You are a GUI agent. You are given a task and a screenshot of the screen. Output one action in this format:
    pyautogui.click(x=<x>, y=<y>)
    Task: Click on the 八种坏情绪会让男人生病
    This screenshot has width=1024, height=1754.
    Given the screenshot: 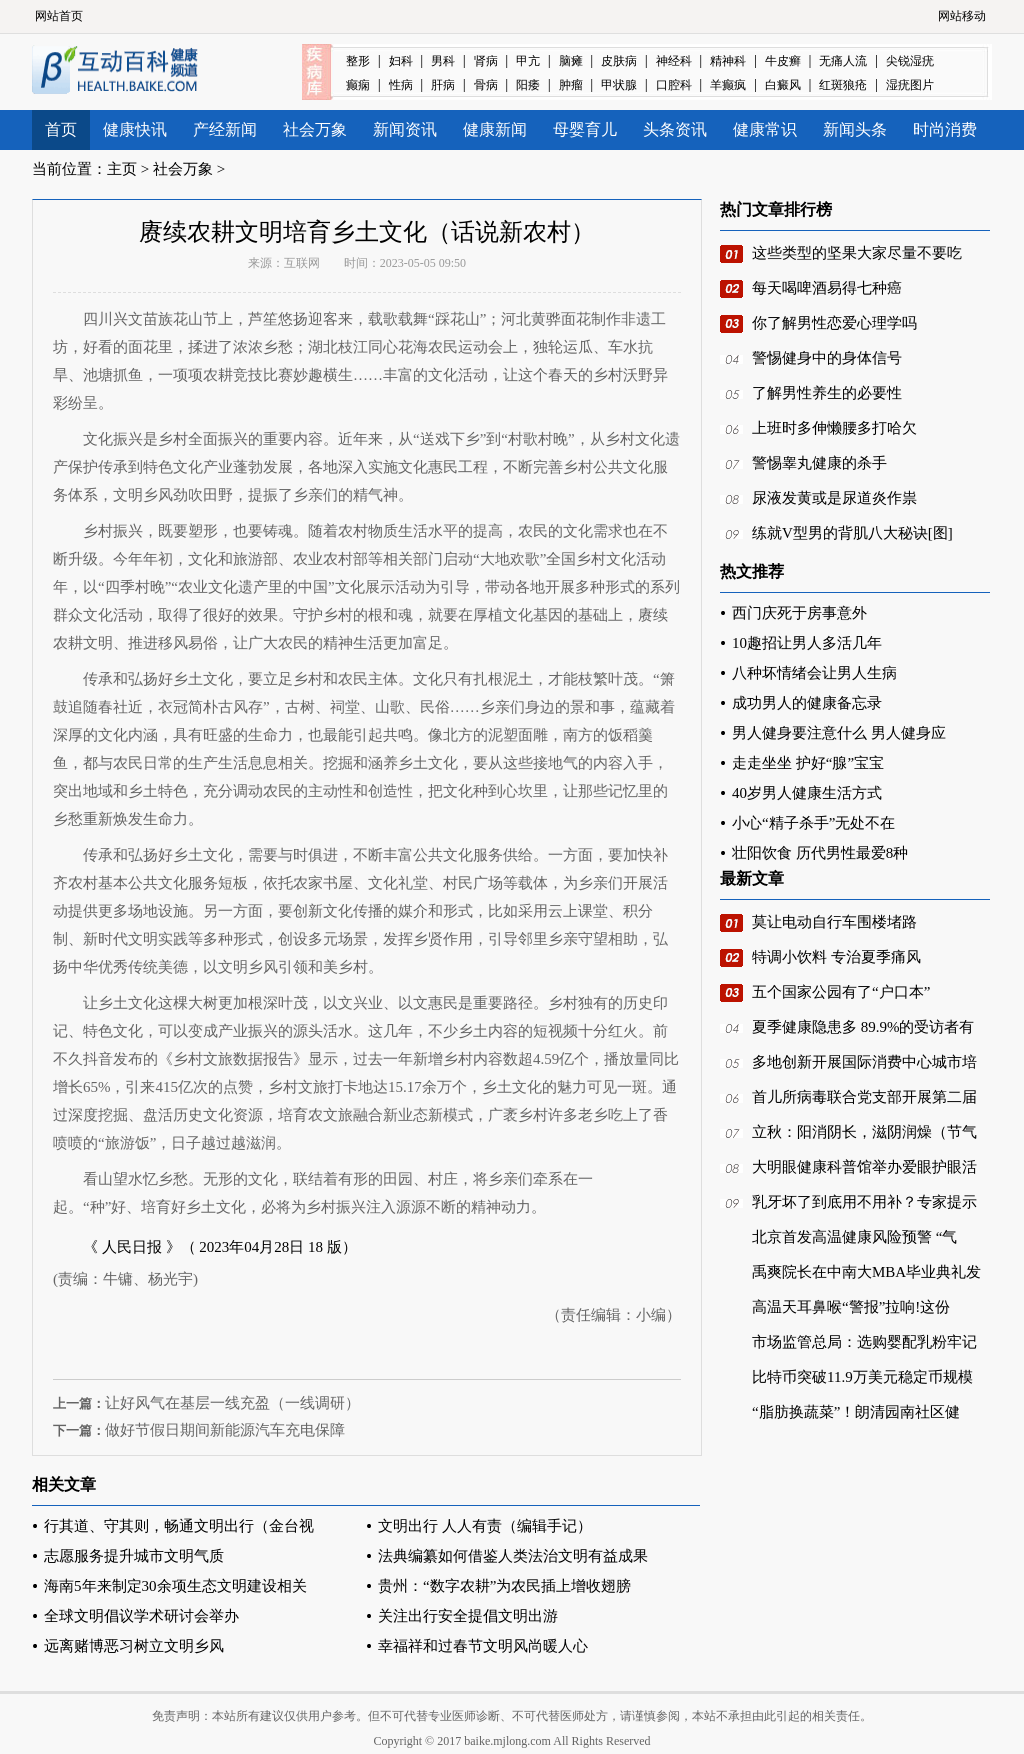 What is the action you would take?
    pyautogui.click(x=814, y=673)
    